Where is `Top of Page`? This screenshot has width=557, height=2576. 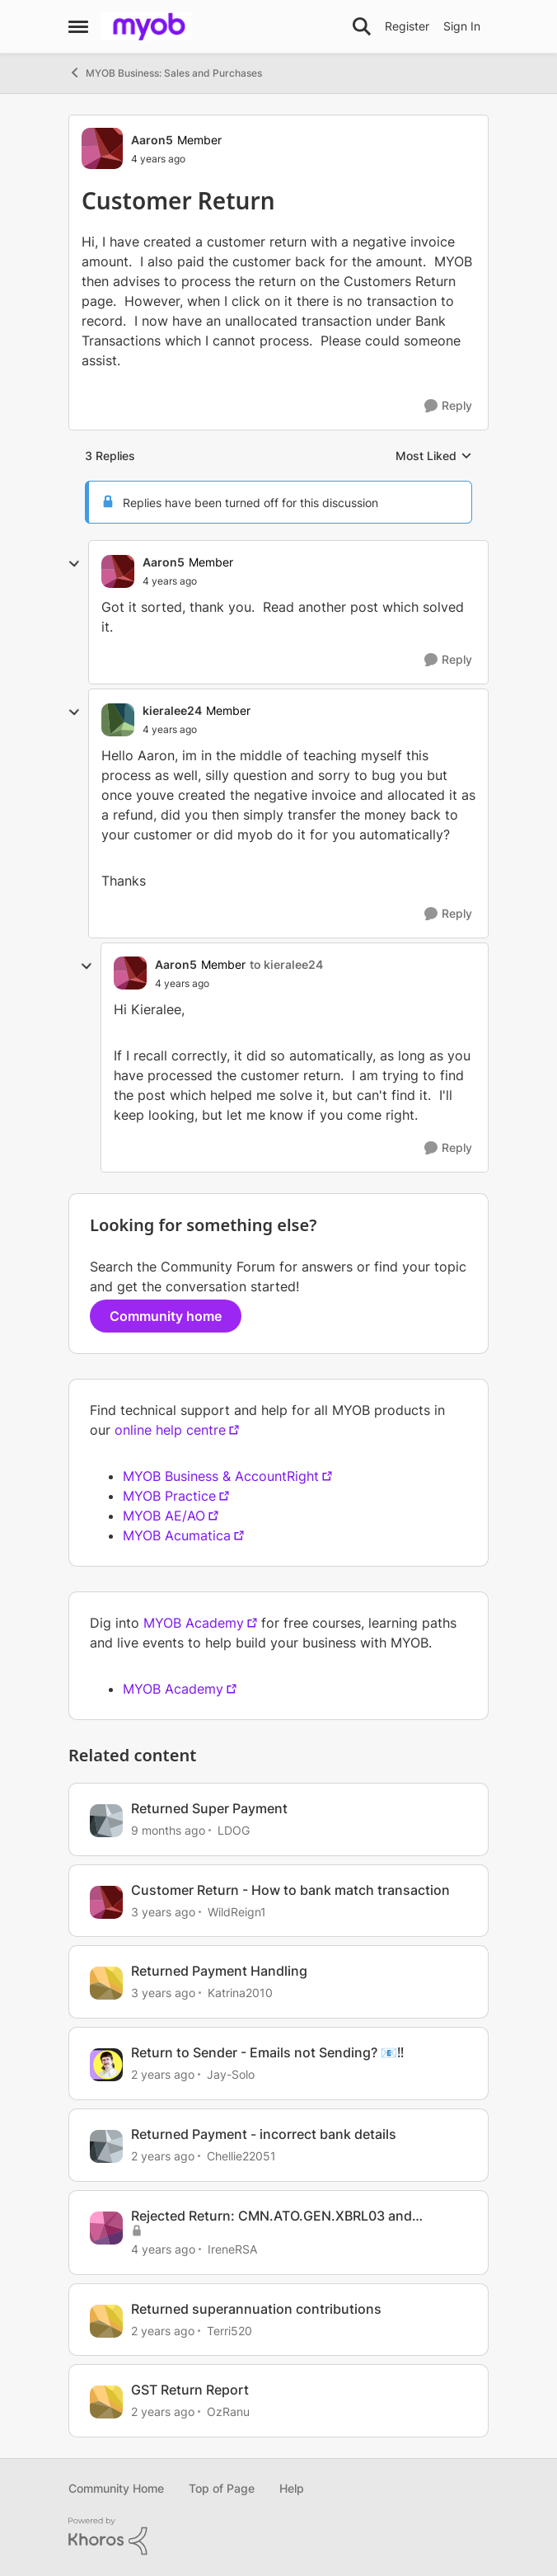
Top of Page is located at coordinates (222, 2488).